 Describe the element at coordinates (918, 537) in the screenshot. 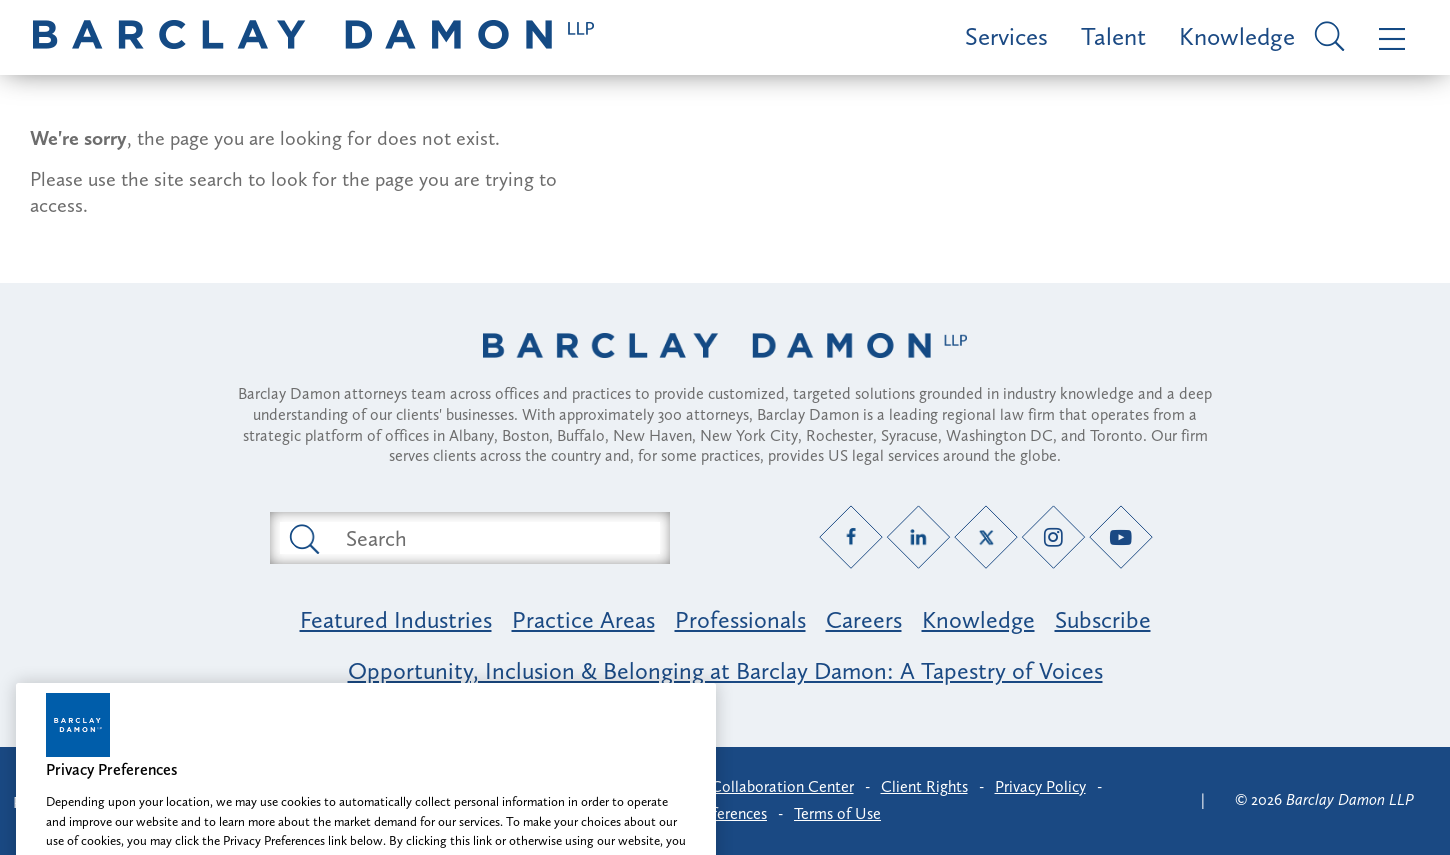

I see `[LinkedIn link]` at that location.